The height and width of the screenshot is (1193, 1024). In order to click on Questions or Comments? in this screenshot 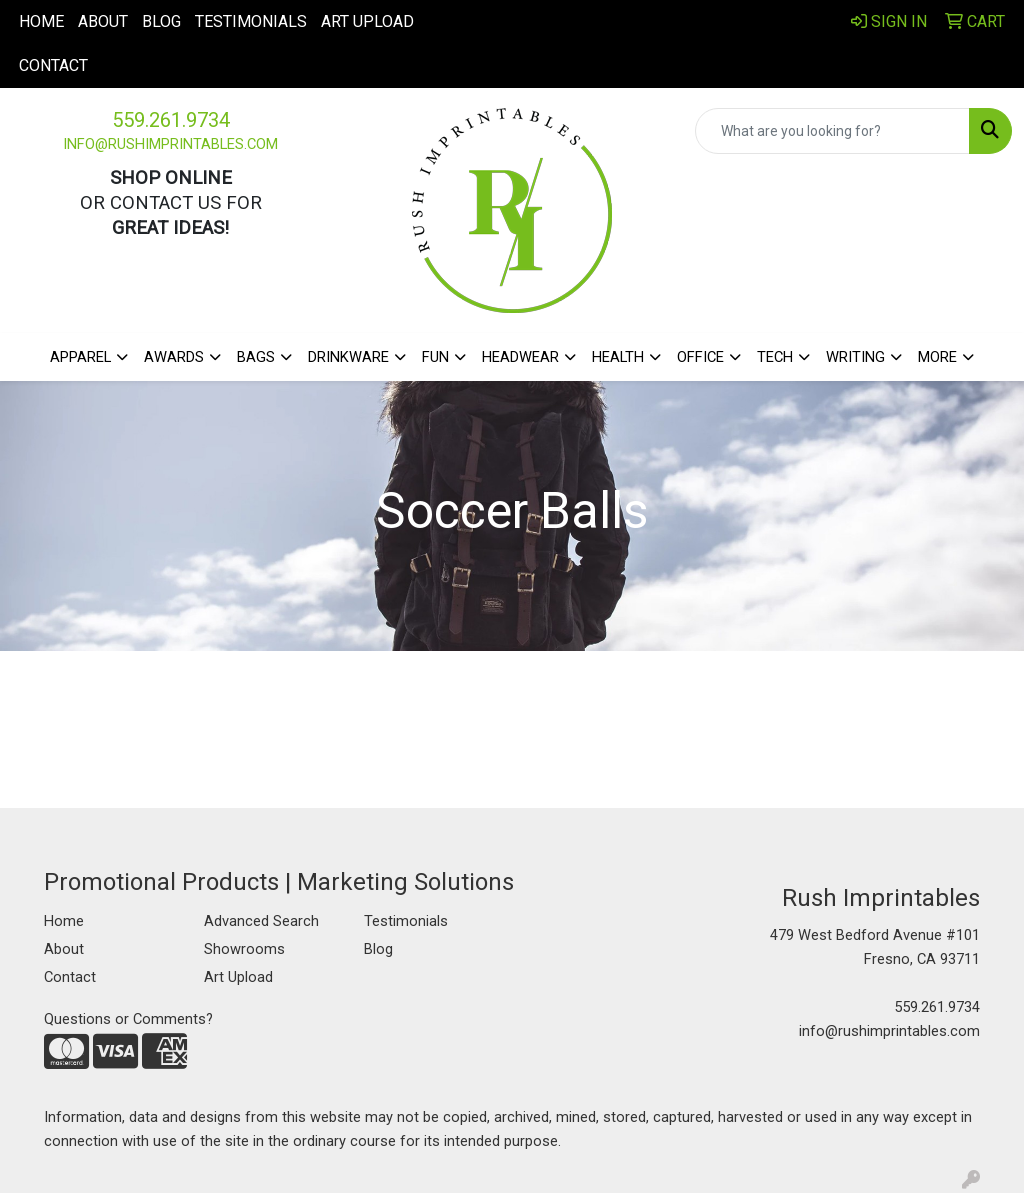, I will do `click(128, 1019)`.